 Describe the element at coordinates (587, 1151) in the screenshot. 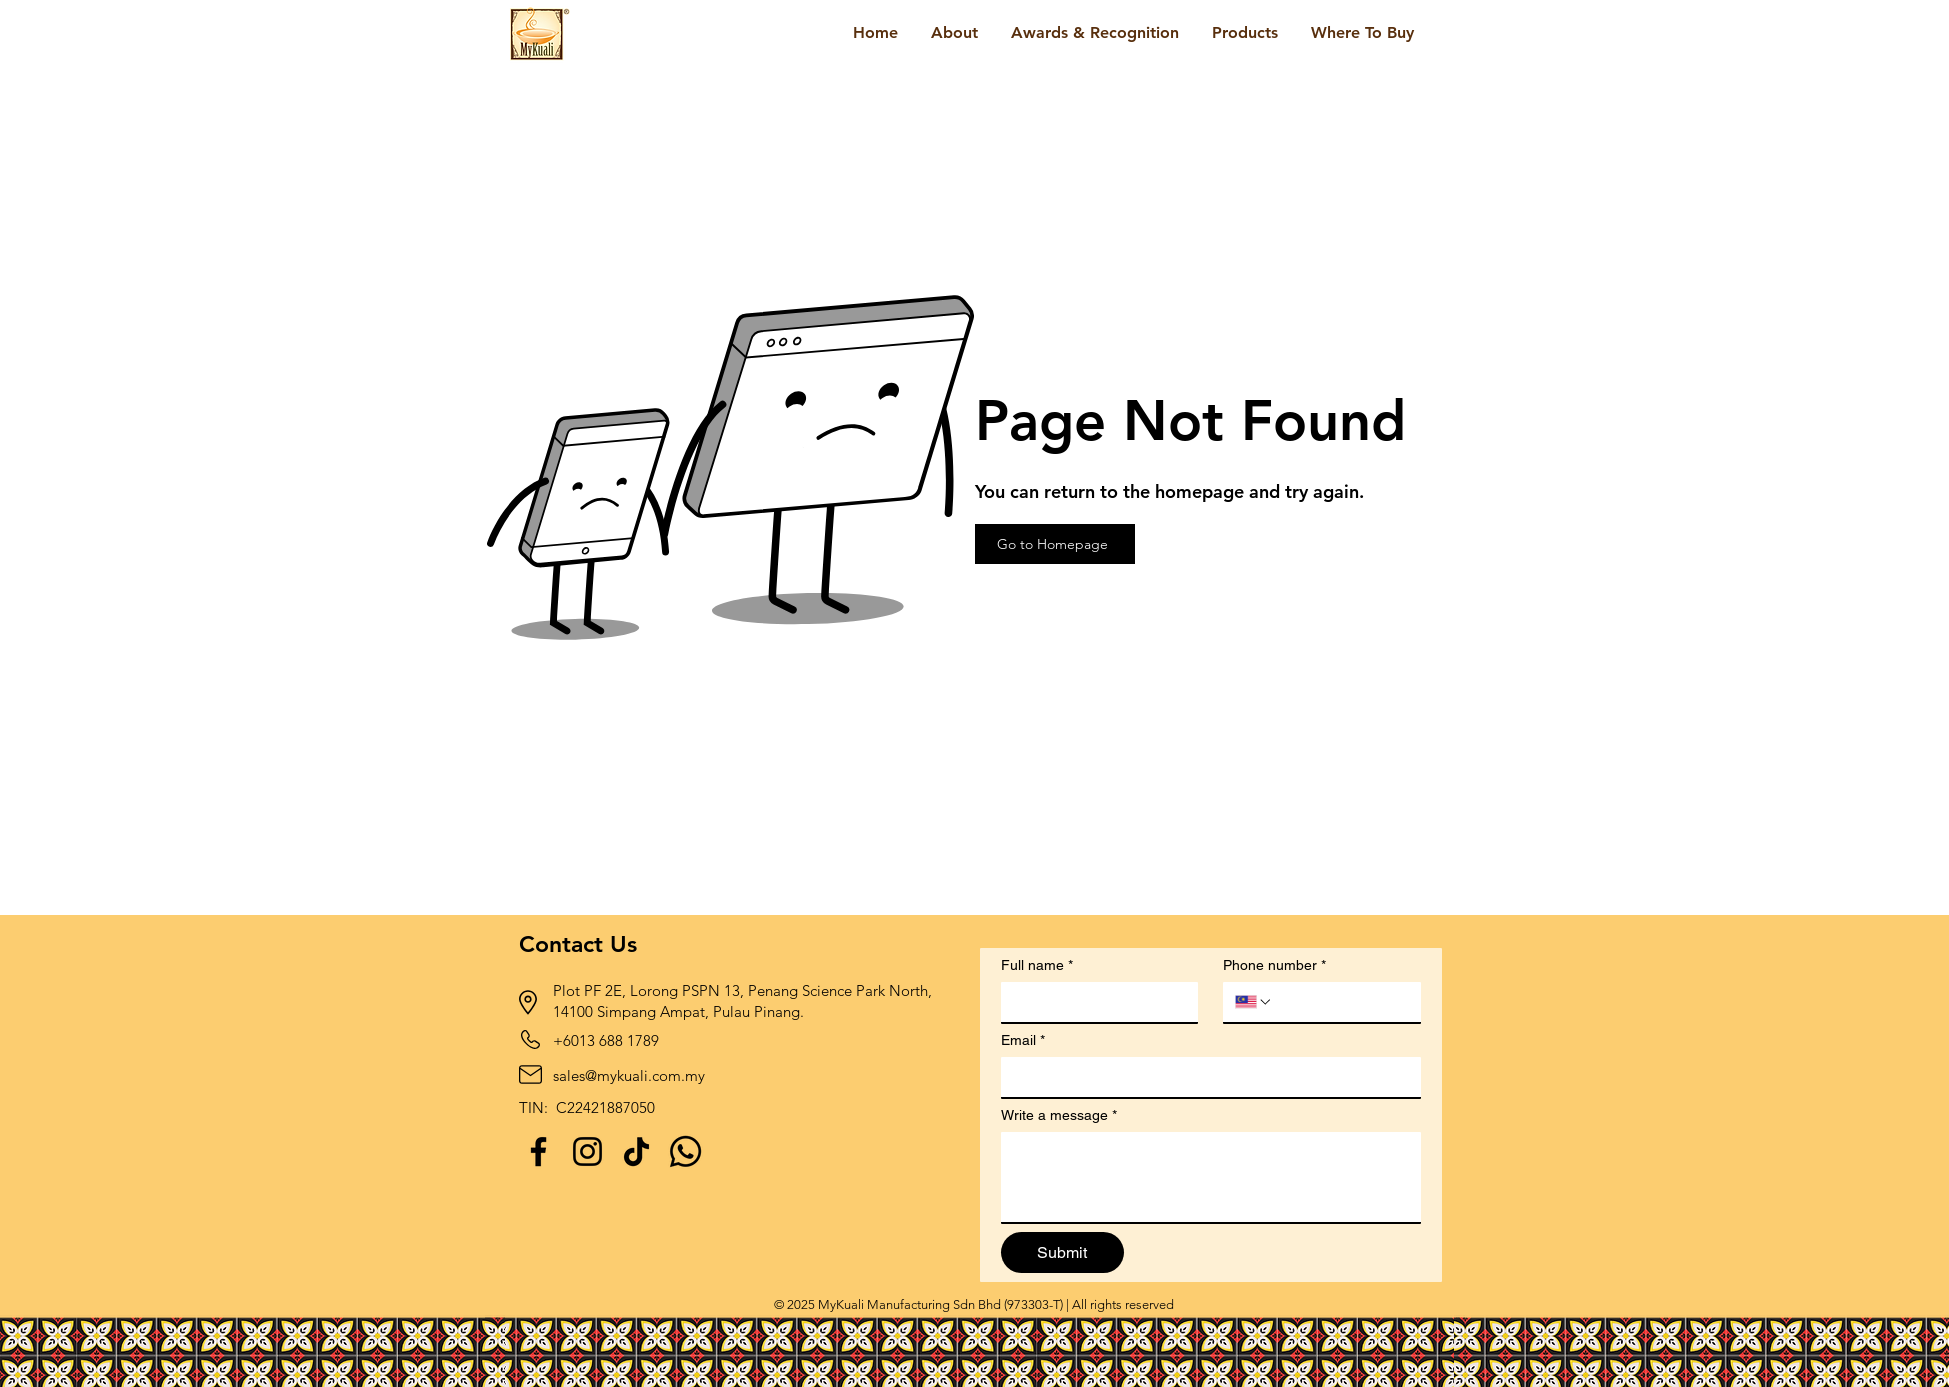

I see `[Instagram]` at that location.